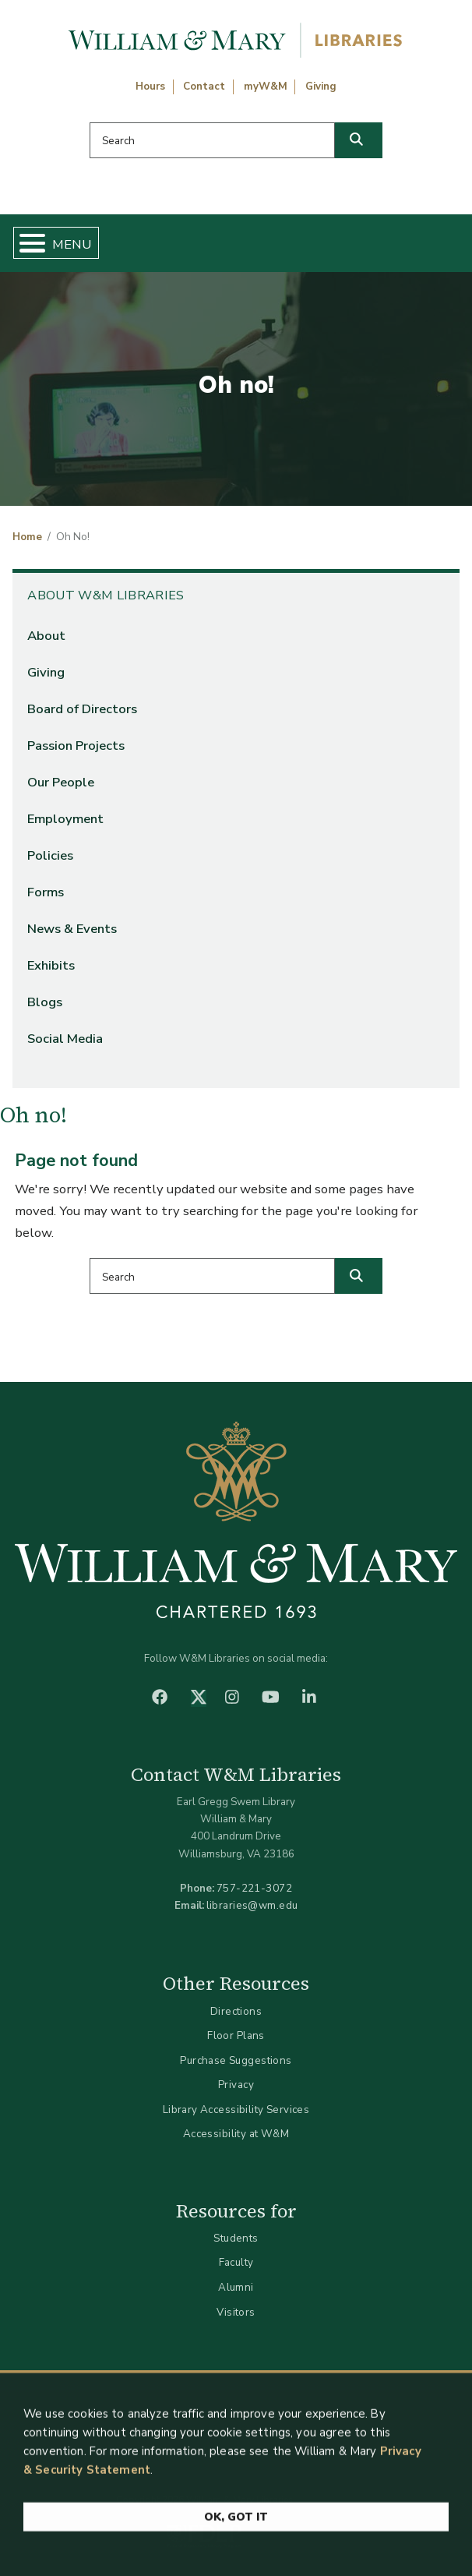  What do you see at coordinates (82, 709) in the screenshot?
I see `Board of Directors` at bounding box center [82, 709].